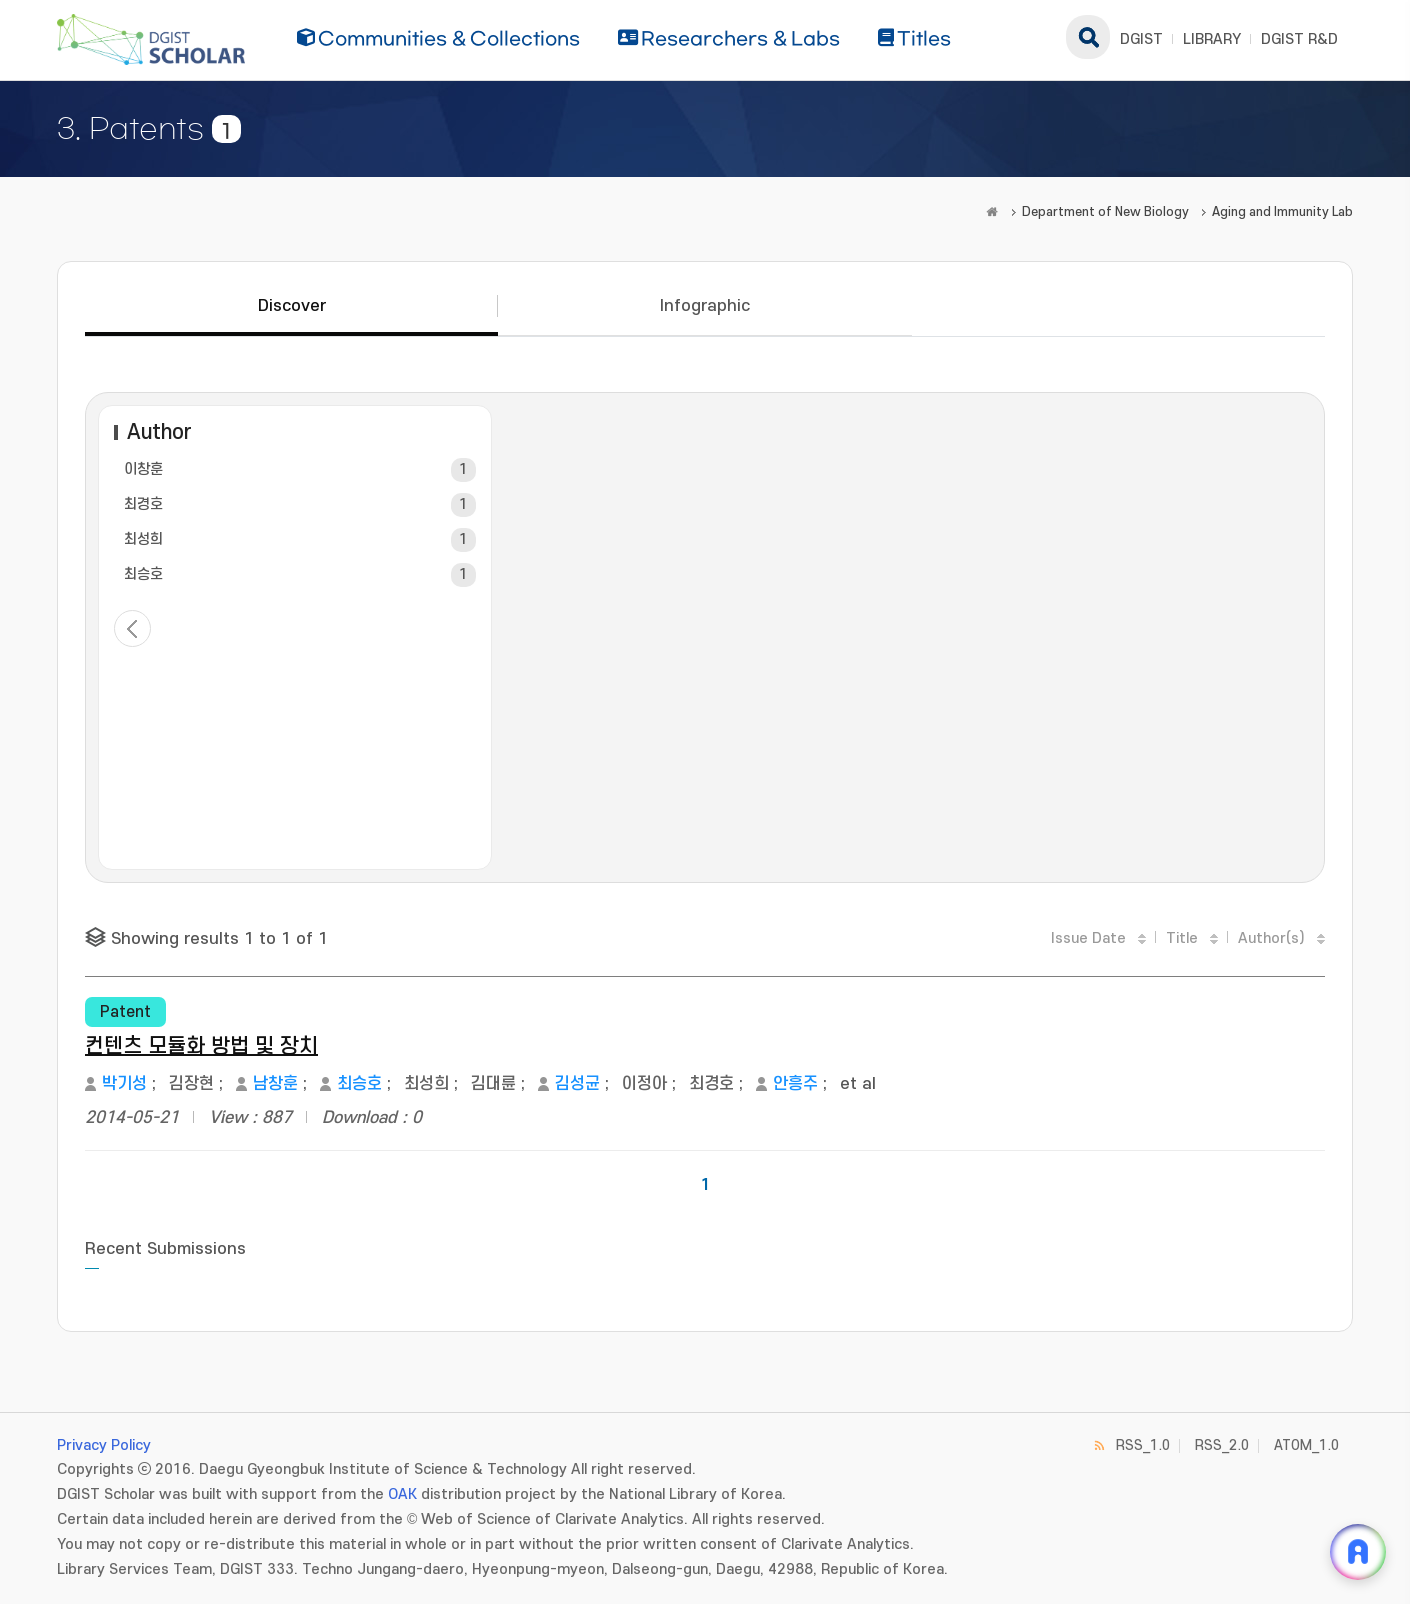 Image resolution: width=1410 pixels, height=1604 pixels. I want to click on RSS_2.0, so click(1222, 1445).